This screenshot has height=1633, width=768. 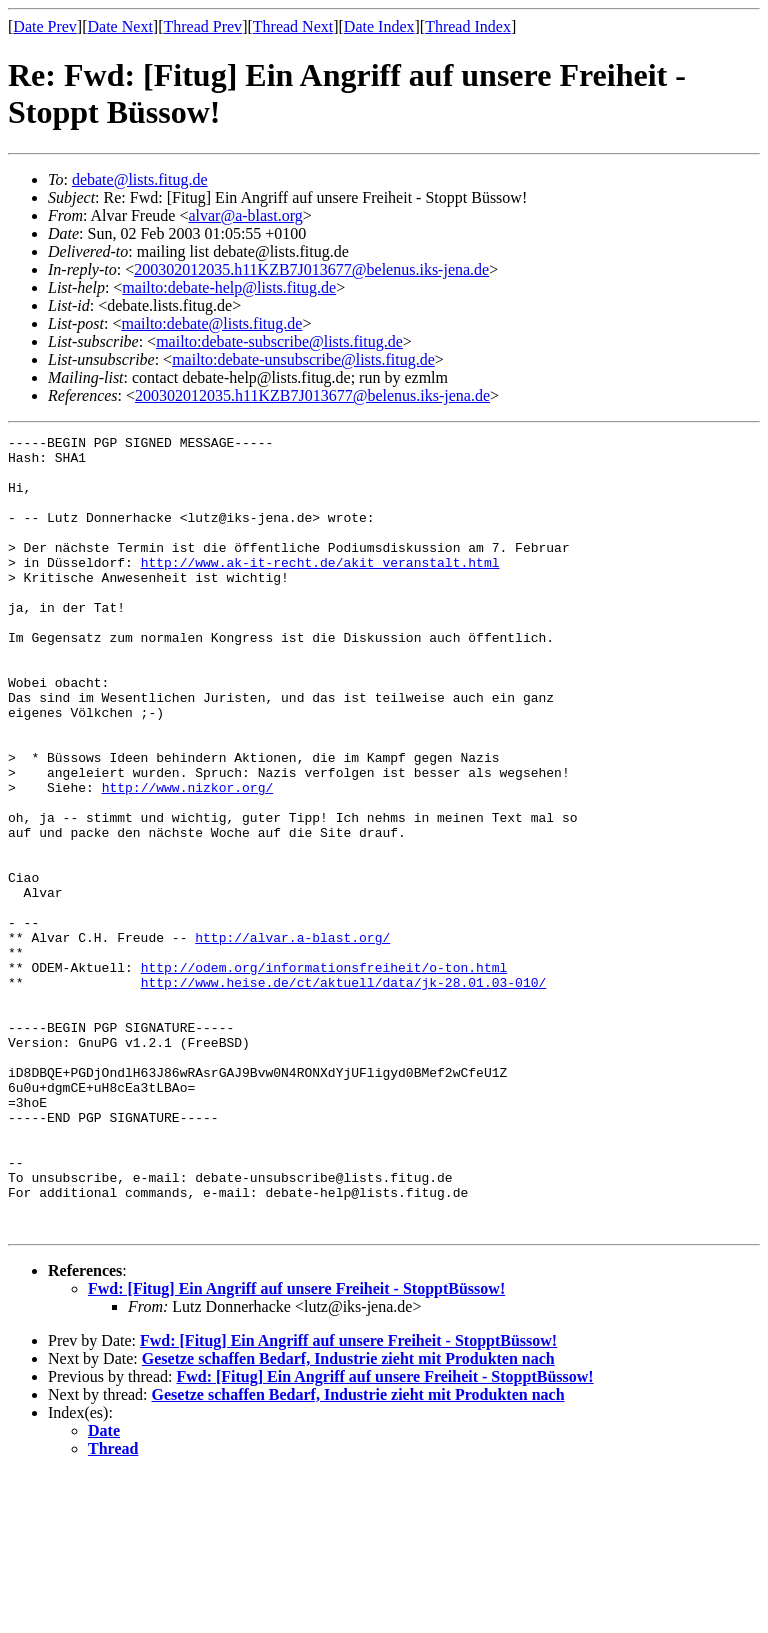 I want to click on alvar@a-blast.org, so click(x=245, y=215).